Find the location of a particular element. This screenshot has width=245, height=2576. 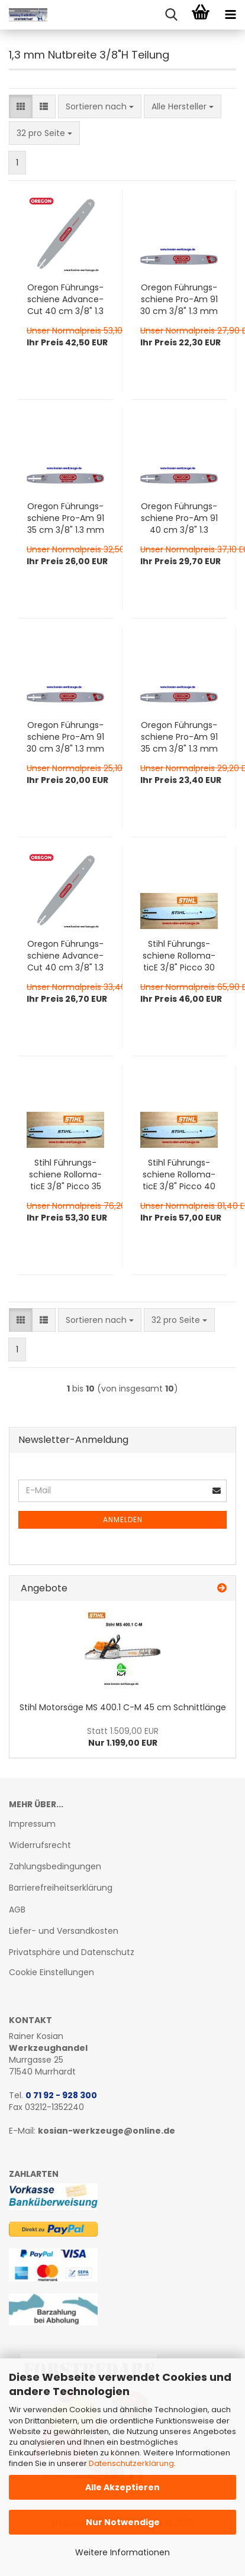

AGB is located at coordinates (17, 1909).